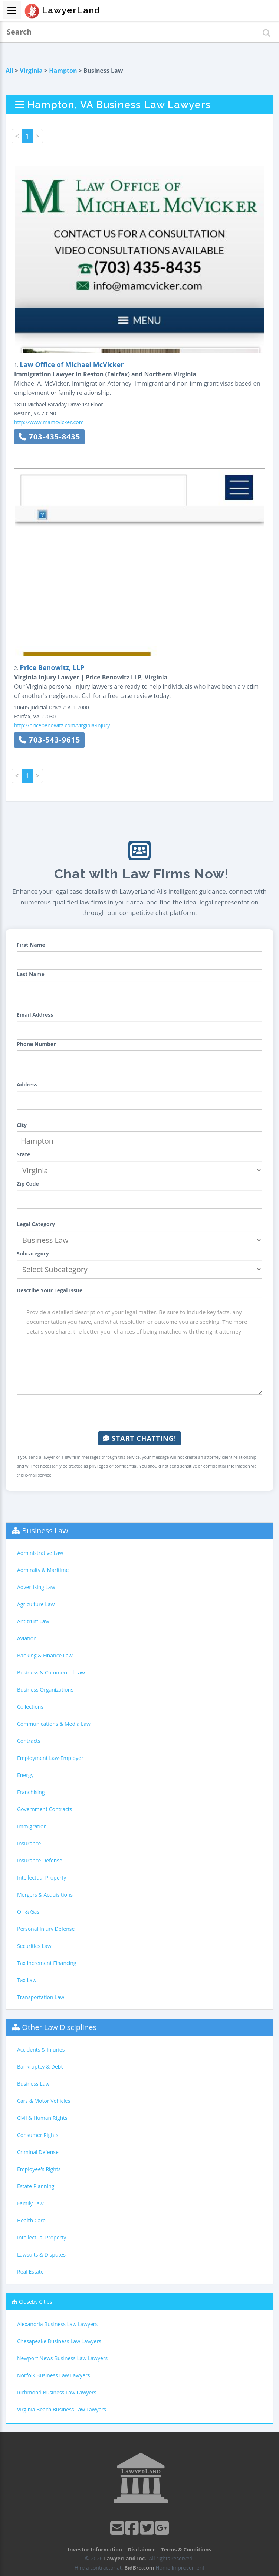  I want to click on Subcategory, so click(33, 1253).